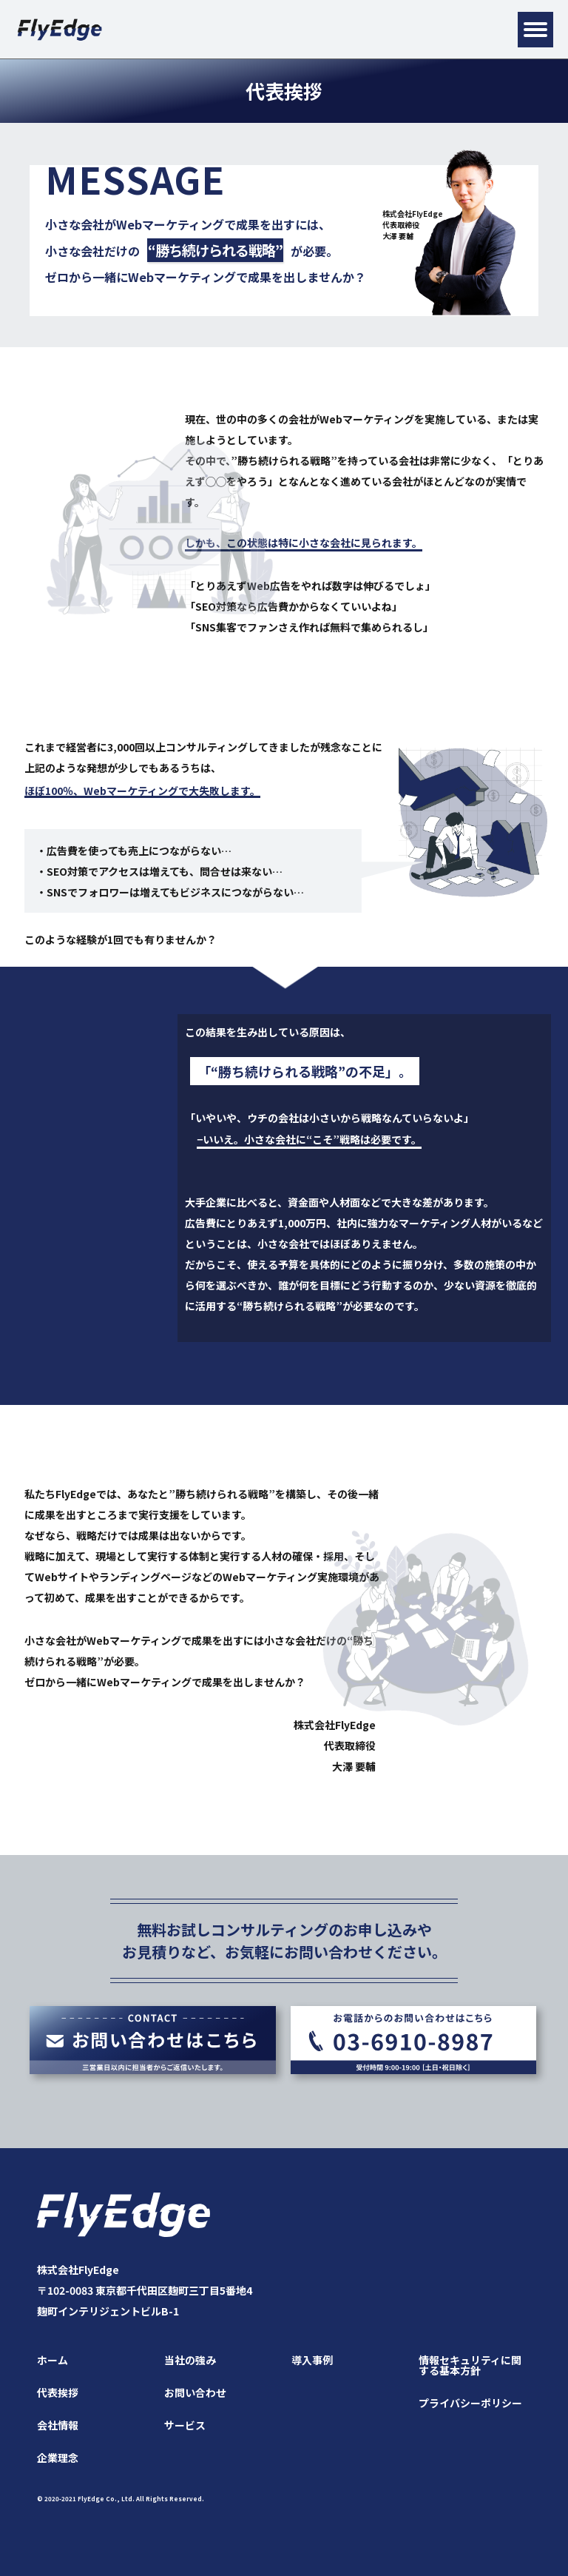 Image resolution: width=568 pixels, height=2576 pixels. Describe the element at coordinates (57, 2425) in the screenshot. I see `会社情報` at that location.